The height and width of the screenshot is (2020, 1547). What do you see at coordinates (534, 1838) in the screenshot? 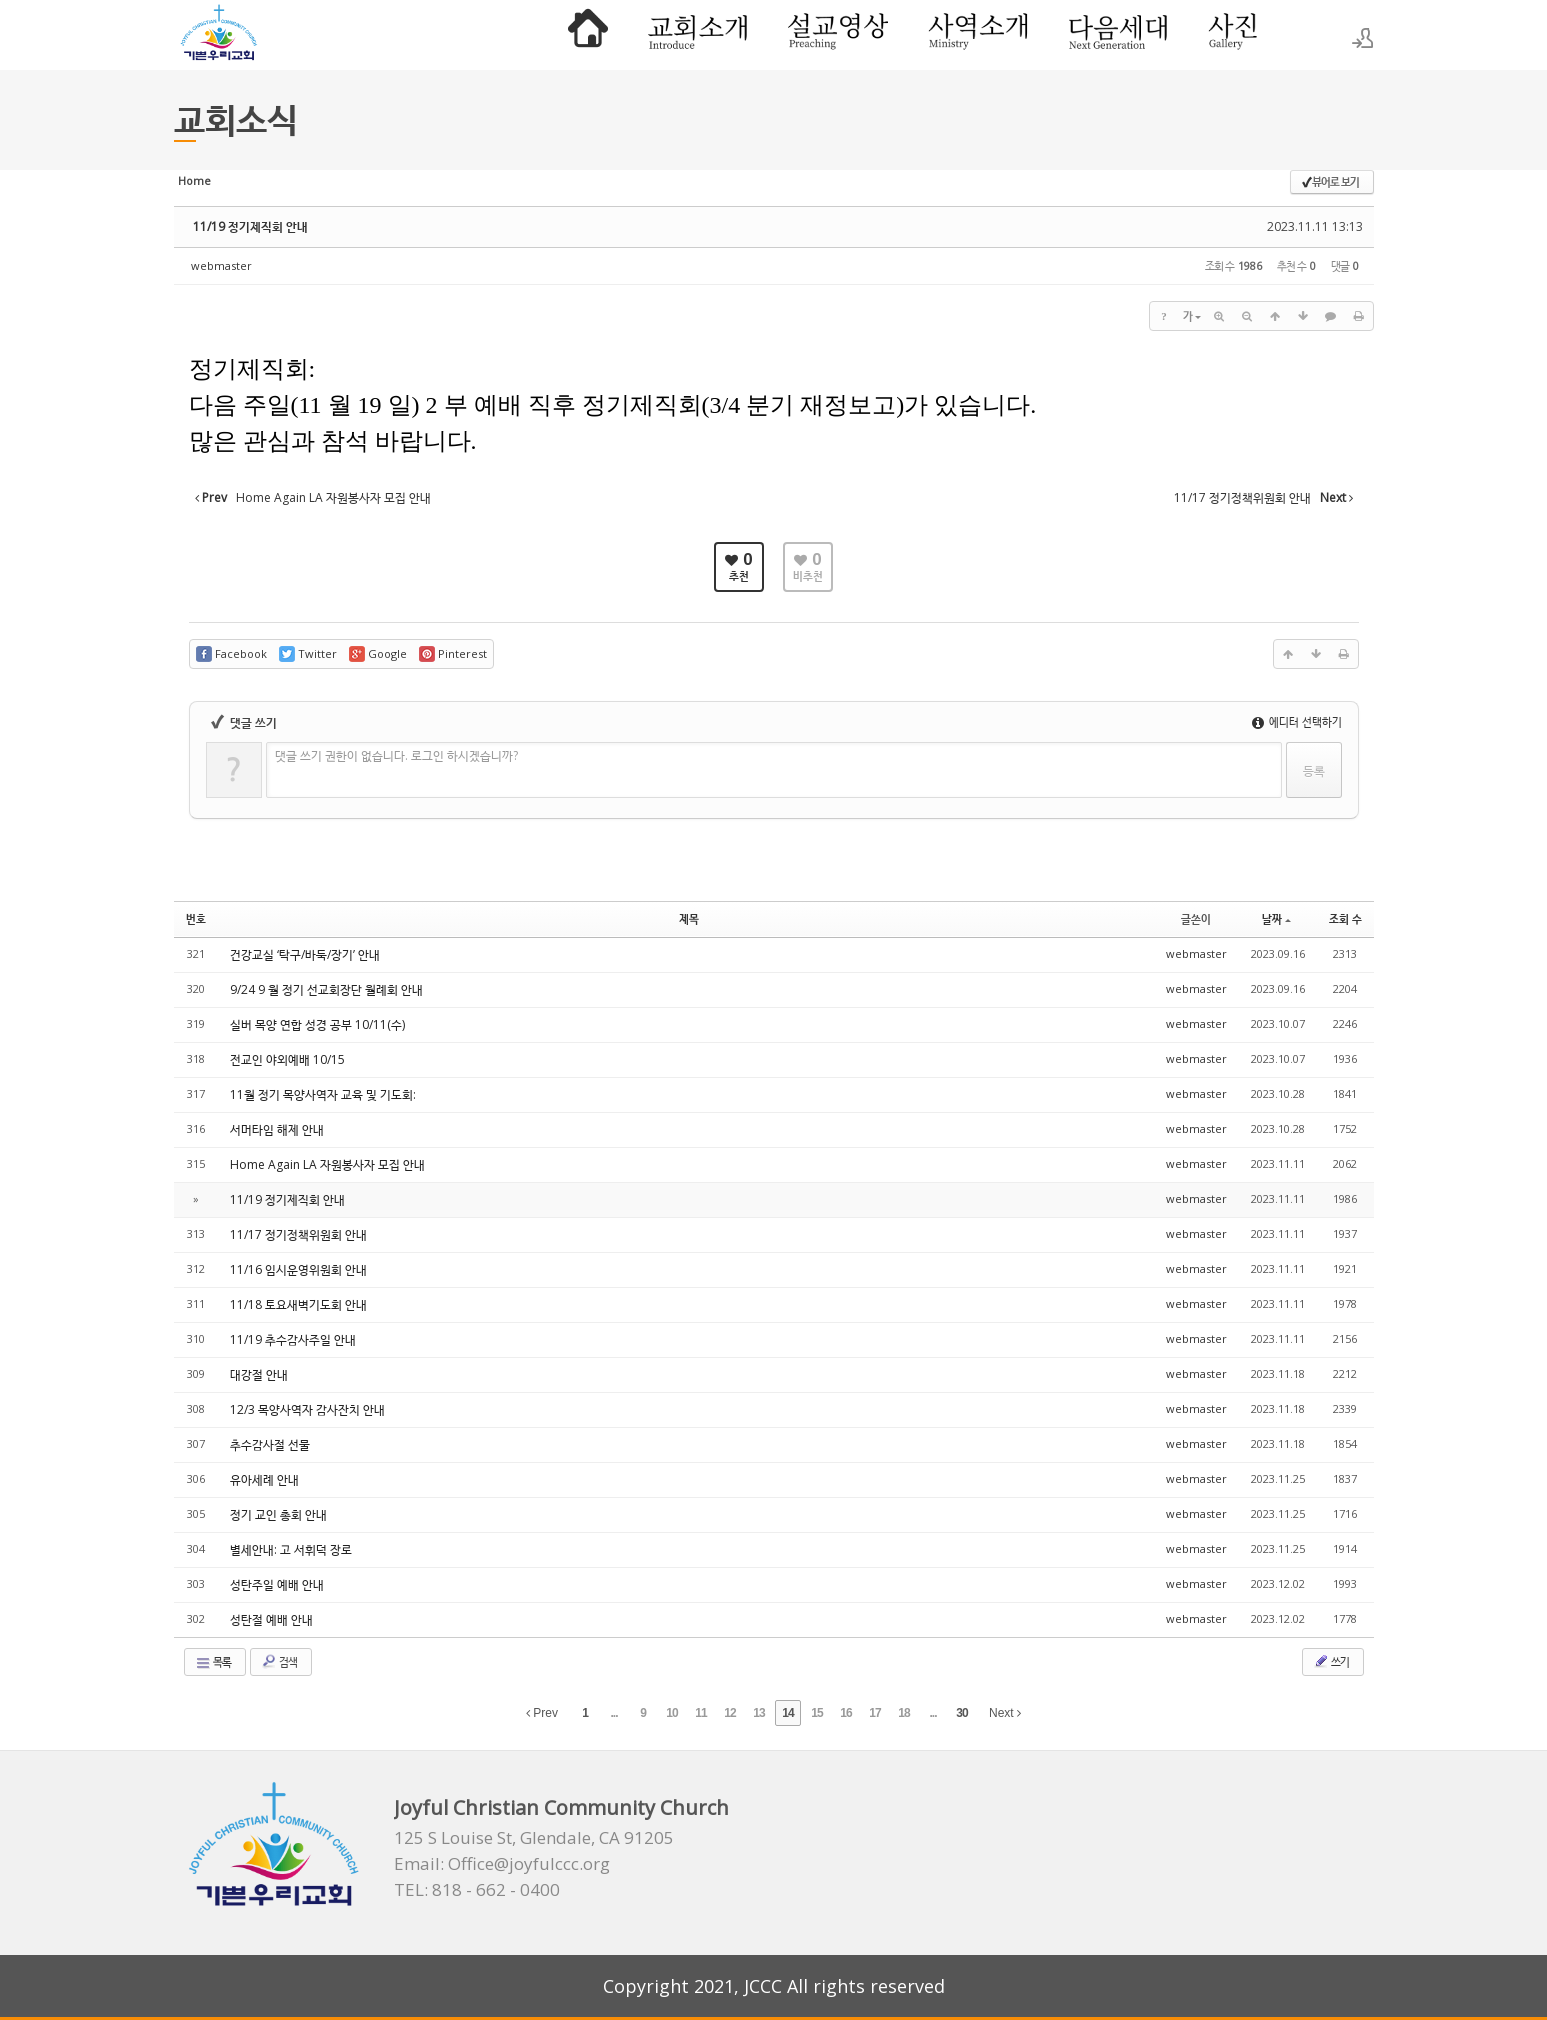
I see `125 S Louise St, Glendale, CA 91205` at bounding box center [534, 1838].